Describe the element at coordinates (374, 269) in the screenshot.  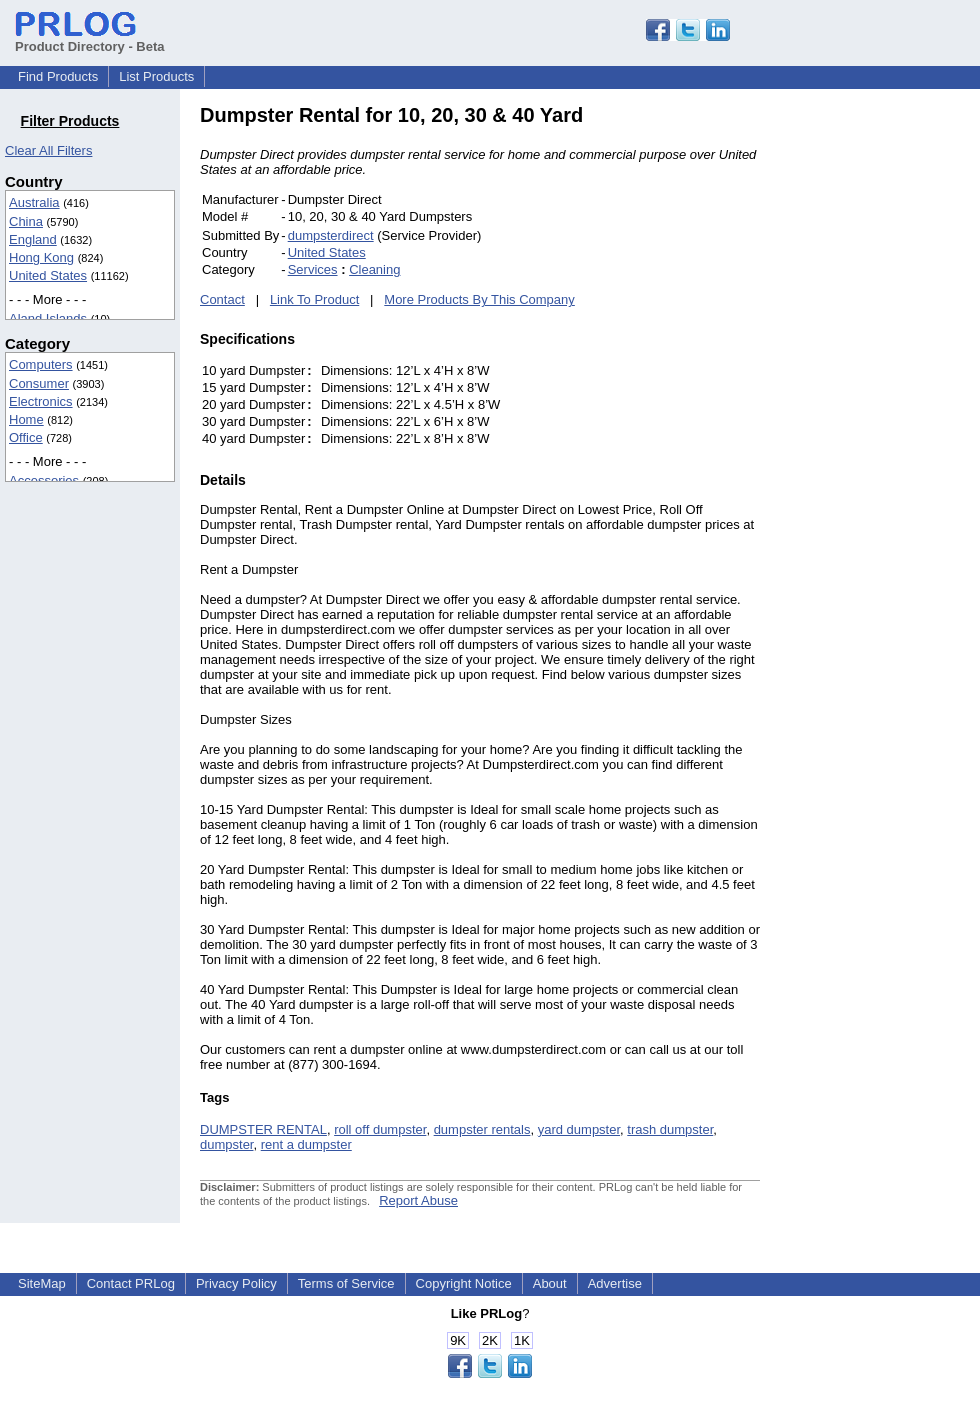
I see `Cleaning` at that location.